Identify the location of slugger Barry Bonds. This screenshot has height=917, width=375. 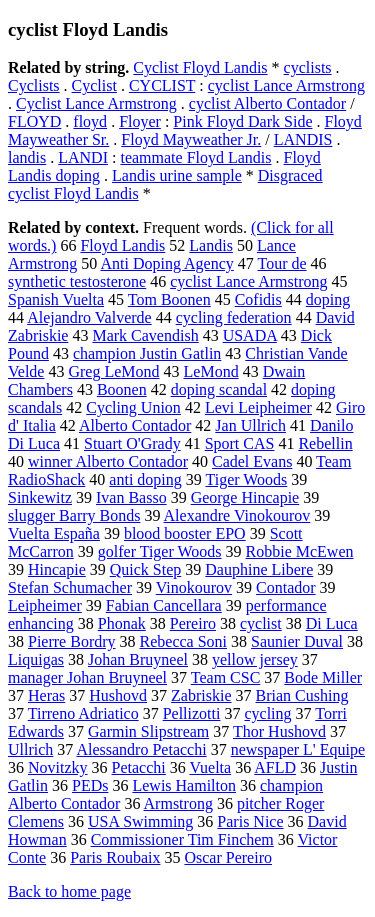
(74, 515).